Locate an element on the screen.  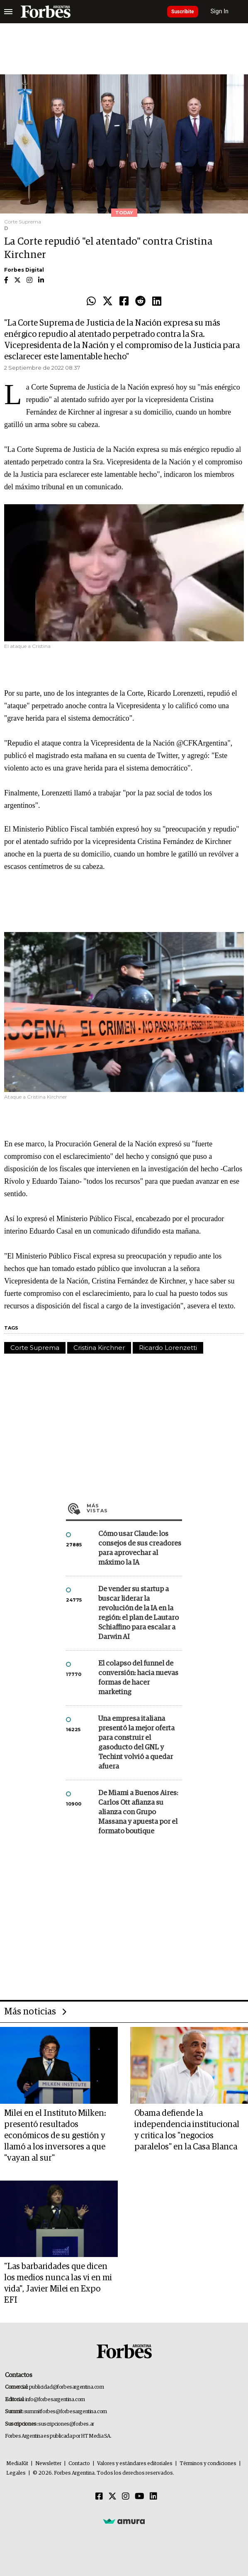
publicidad@forbesargentina.com is located at coordinates (66, 2387).